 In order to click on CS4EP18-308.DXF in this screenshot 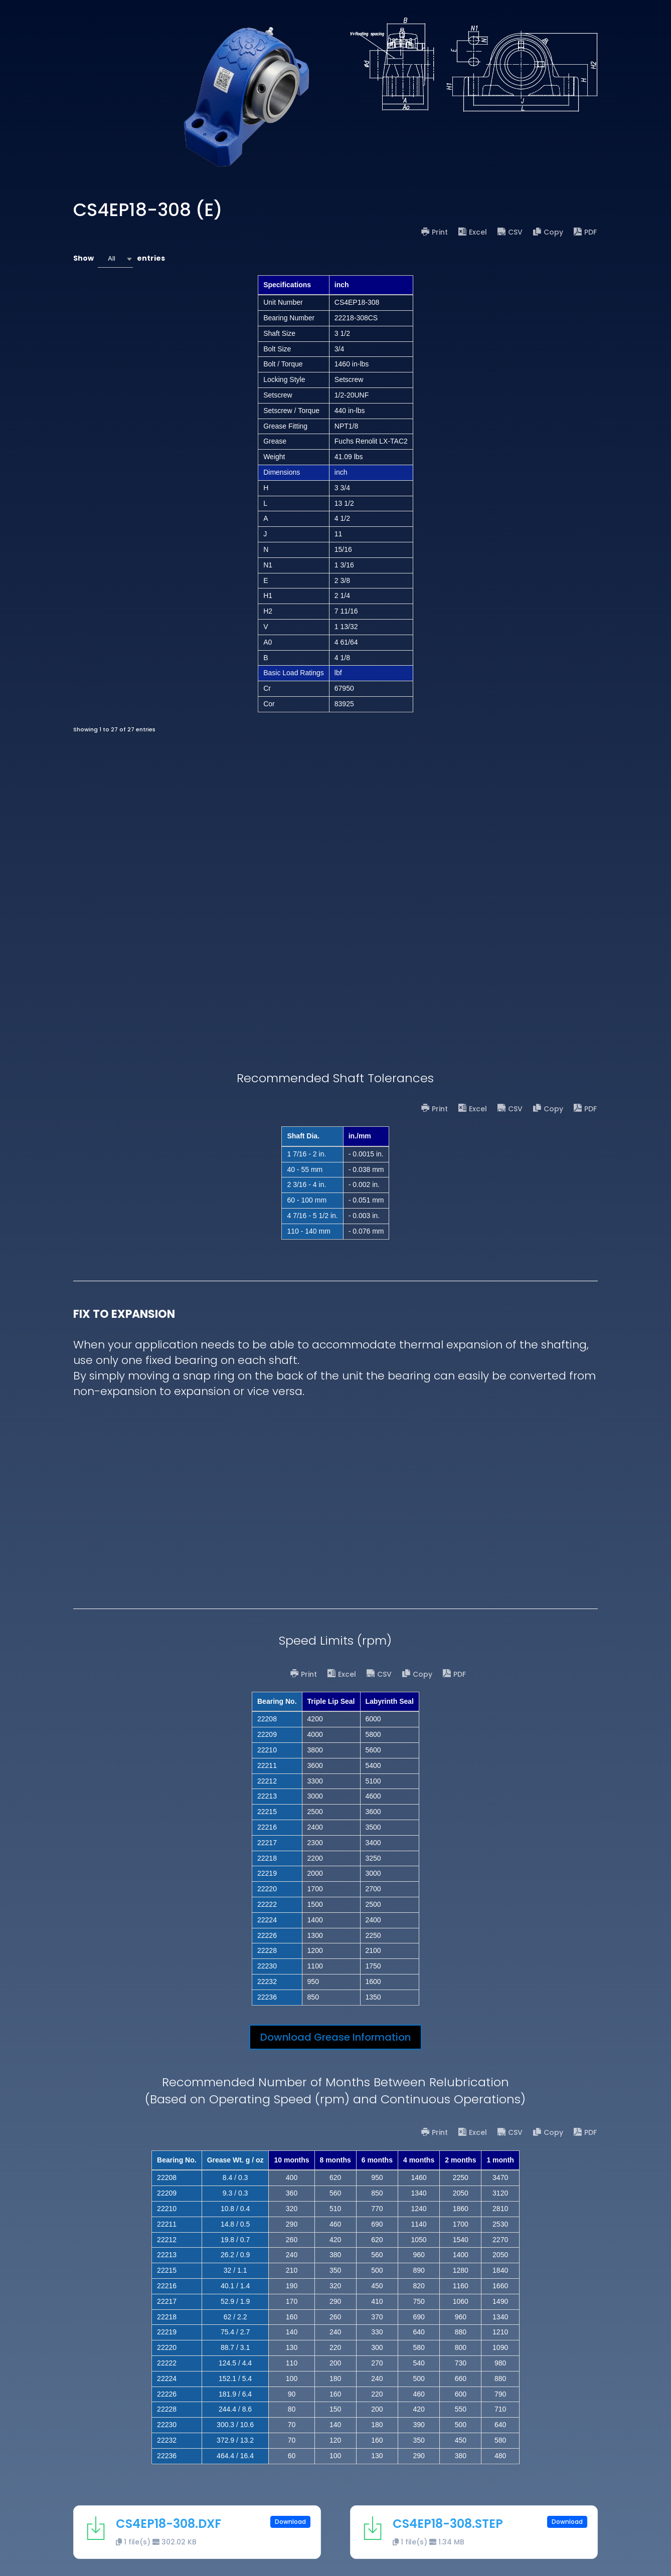, I will do `click(168, 2523)`.